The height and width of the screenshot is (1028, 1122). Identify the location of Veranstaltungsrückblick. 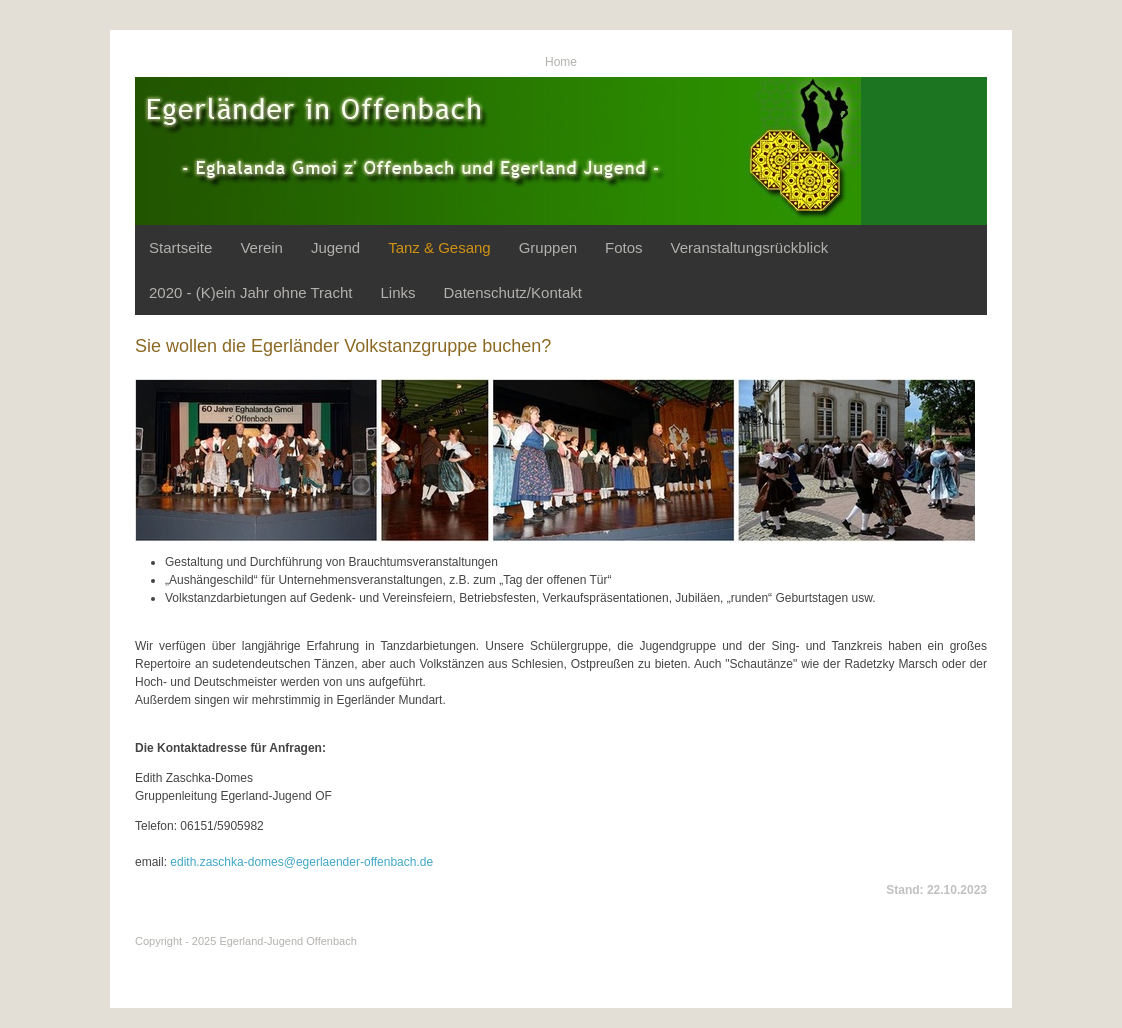
(750, 247).